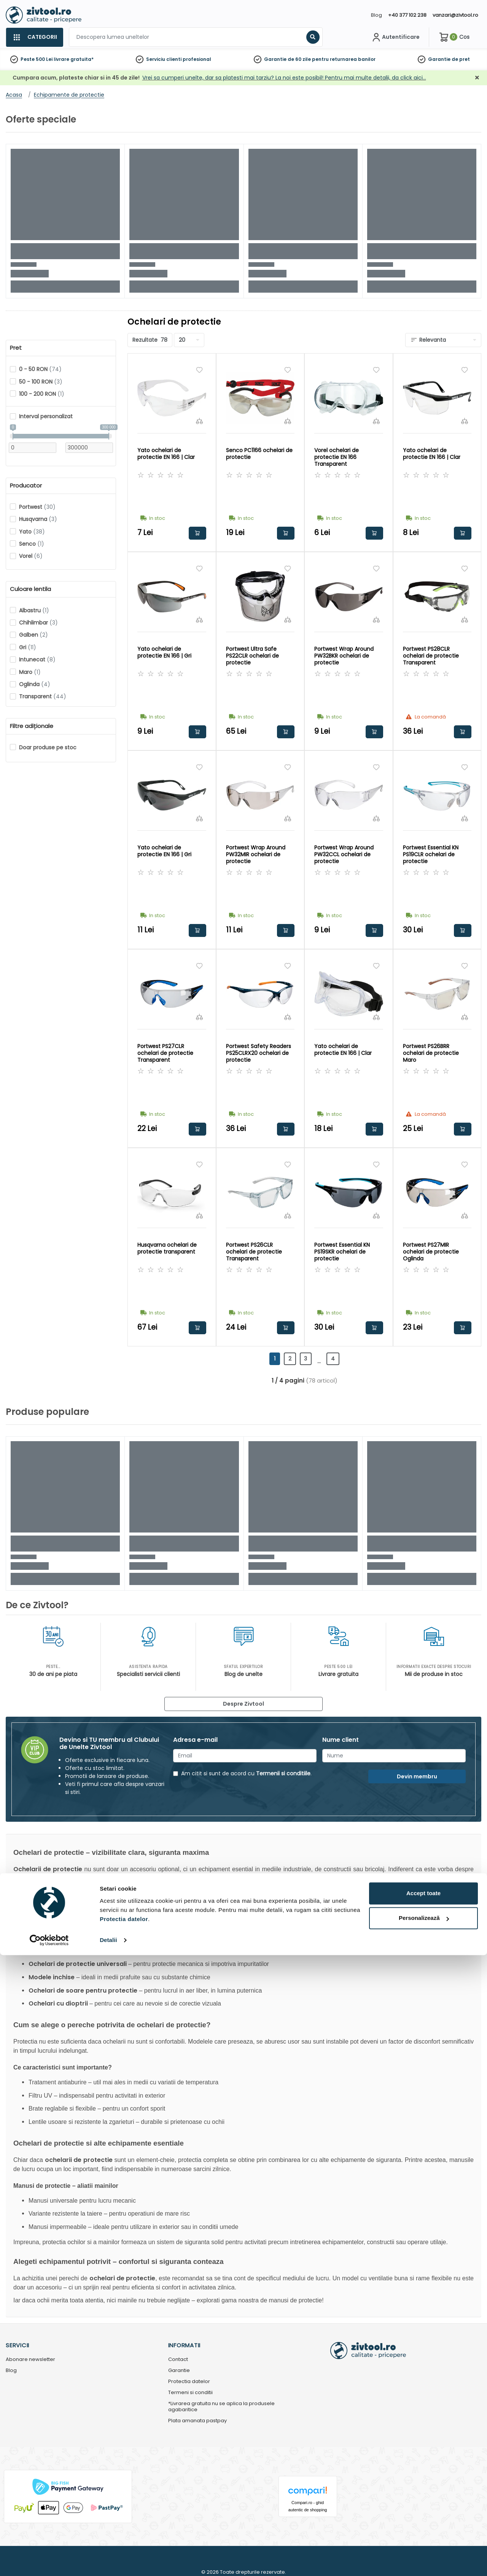  I want to click on [Close], so click(275, 9).